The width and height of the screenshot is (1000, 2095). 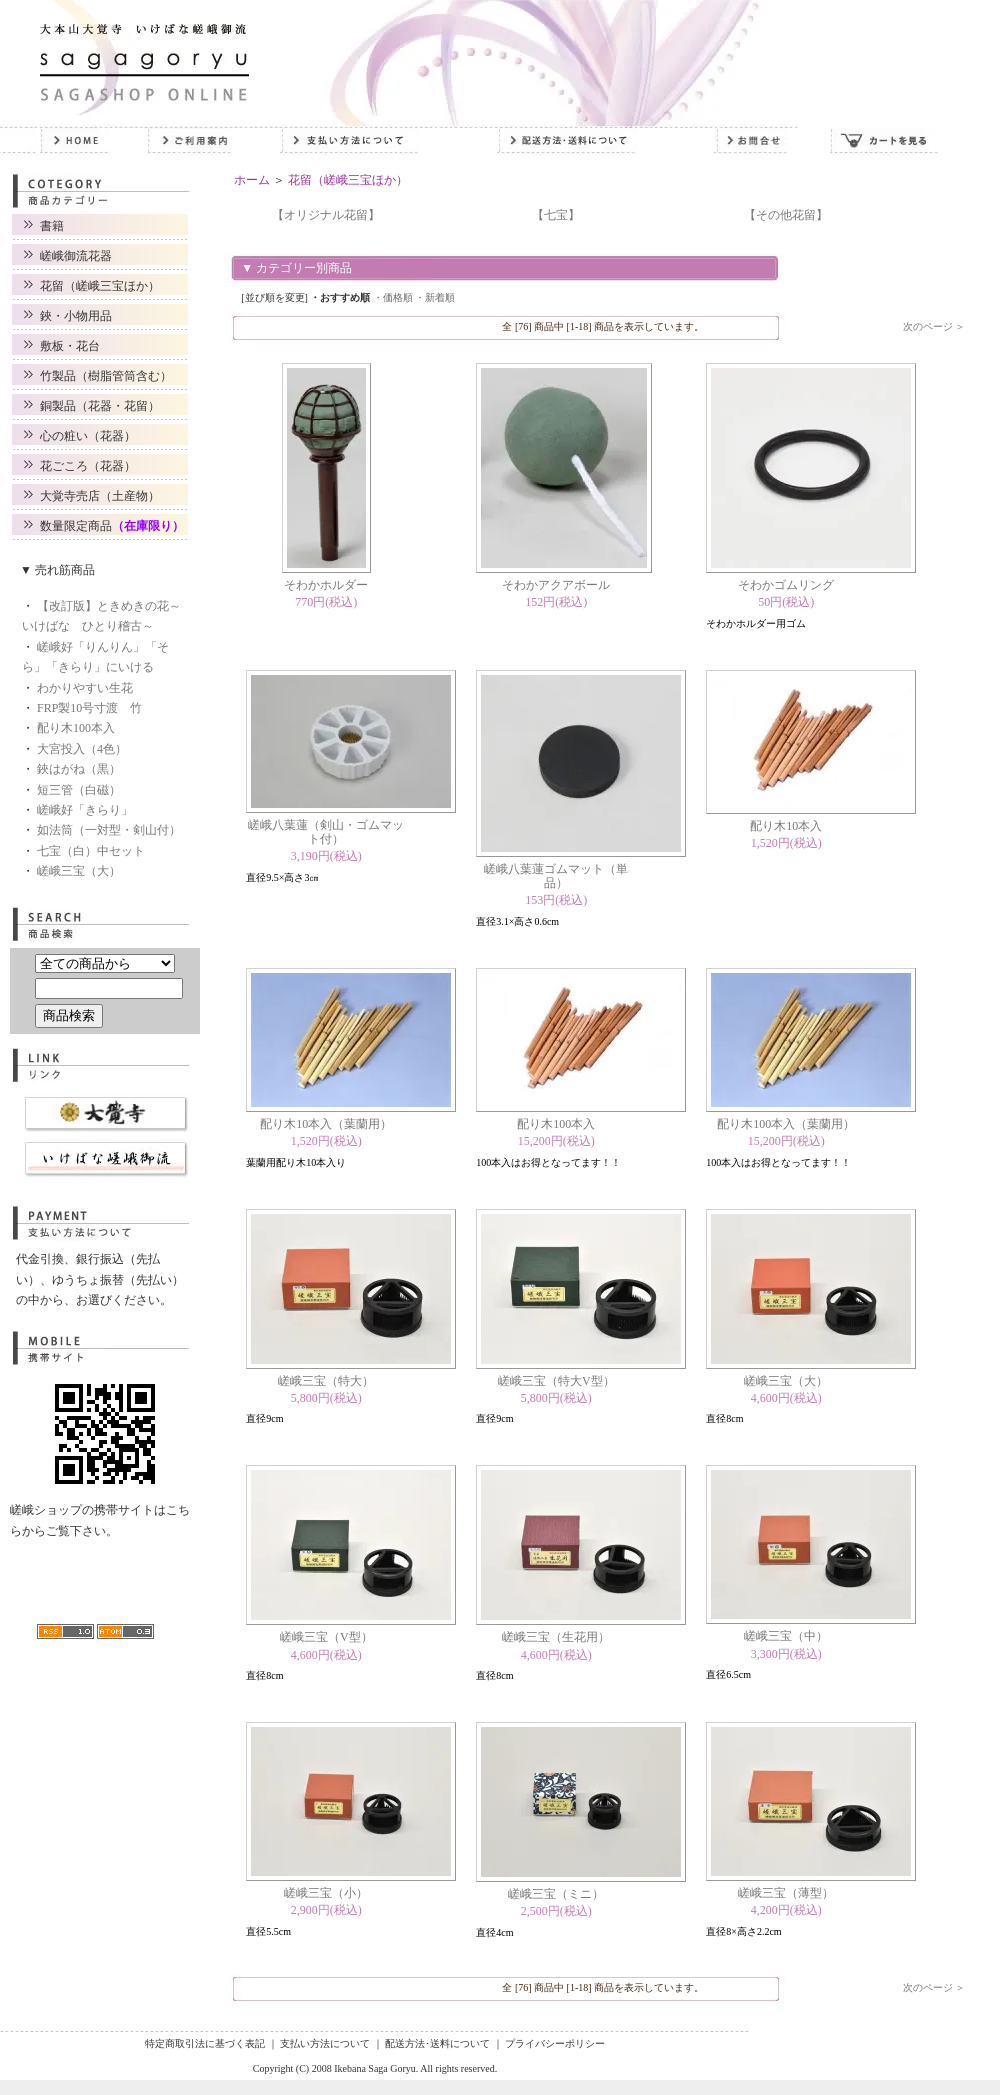 What do you see at coordinates (326, 1893) in the screenshot?
I see `嵯峨三宝（小）` at bounding box center [326, 1893].